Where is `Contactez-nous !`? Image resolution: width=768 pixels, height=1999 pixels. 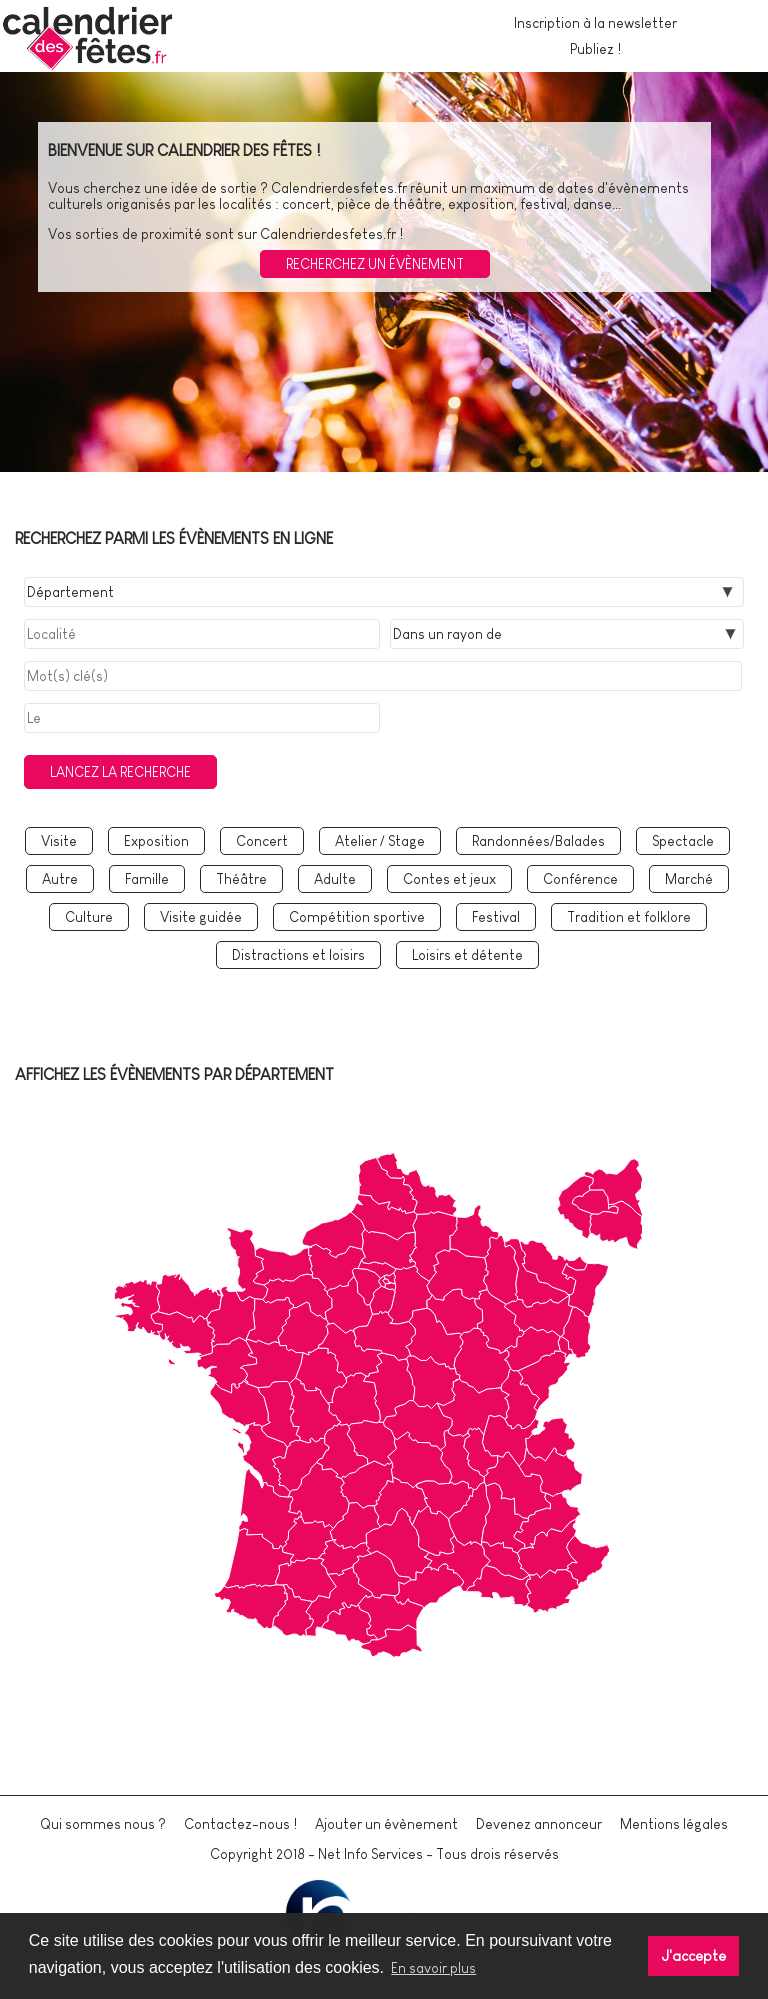 Contactez-nous ! is located at coordinates (240, 1824).